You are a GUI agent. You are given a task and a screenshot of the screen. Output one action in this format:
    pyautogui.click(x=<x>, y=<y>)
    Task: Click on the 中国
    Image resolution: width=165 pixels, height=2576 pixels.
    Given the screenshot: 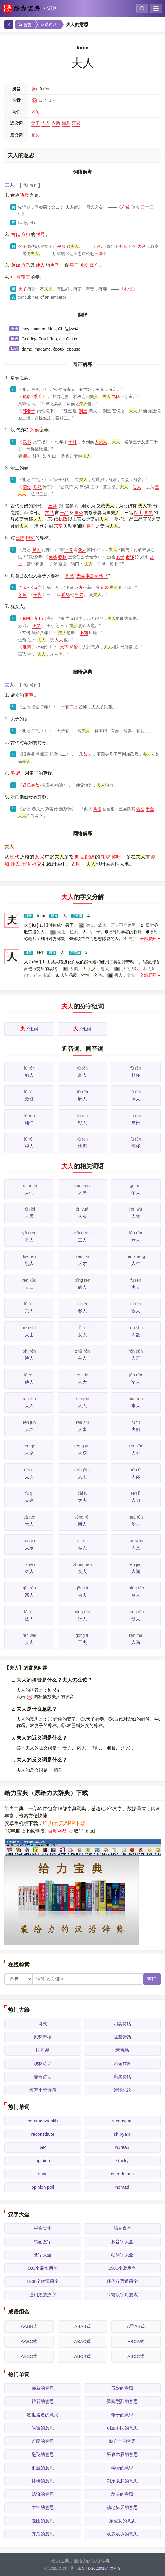 What is the action you would take?
    pyautogui.click(x=15, y=276)
    